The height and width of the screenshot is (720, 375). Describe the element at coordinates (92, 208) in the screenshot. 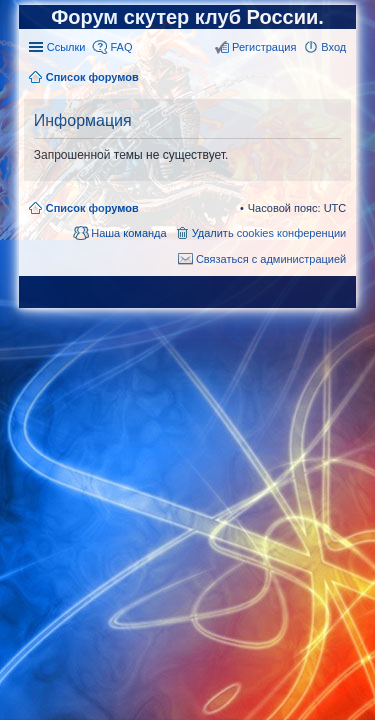

I see `Список форумов` at that location.